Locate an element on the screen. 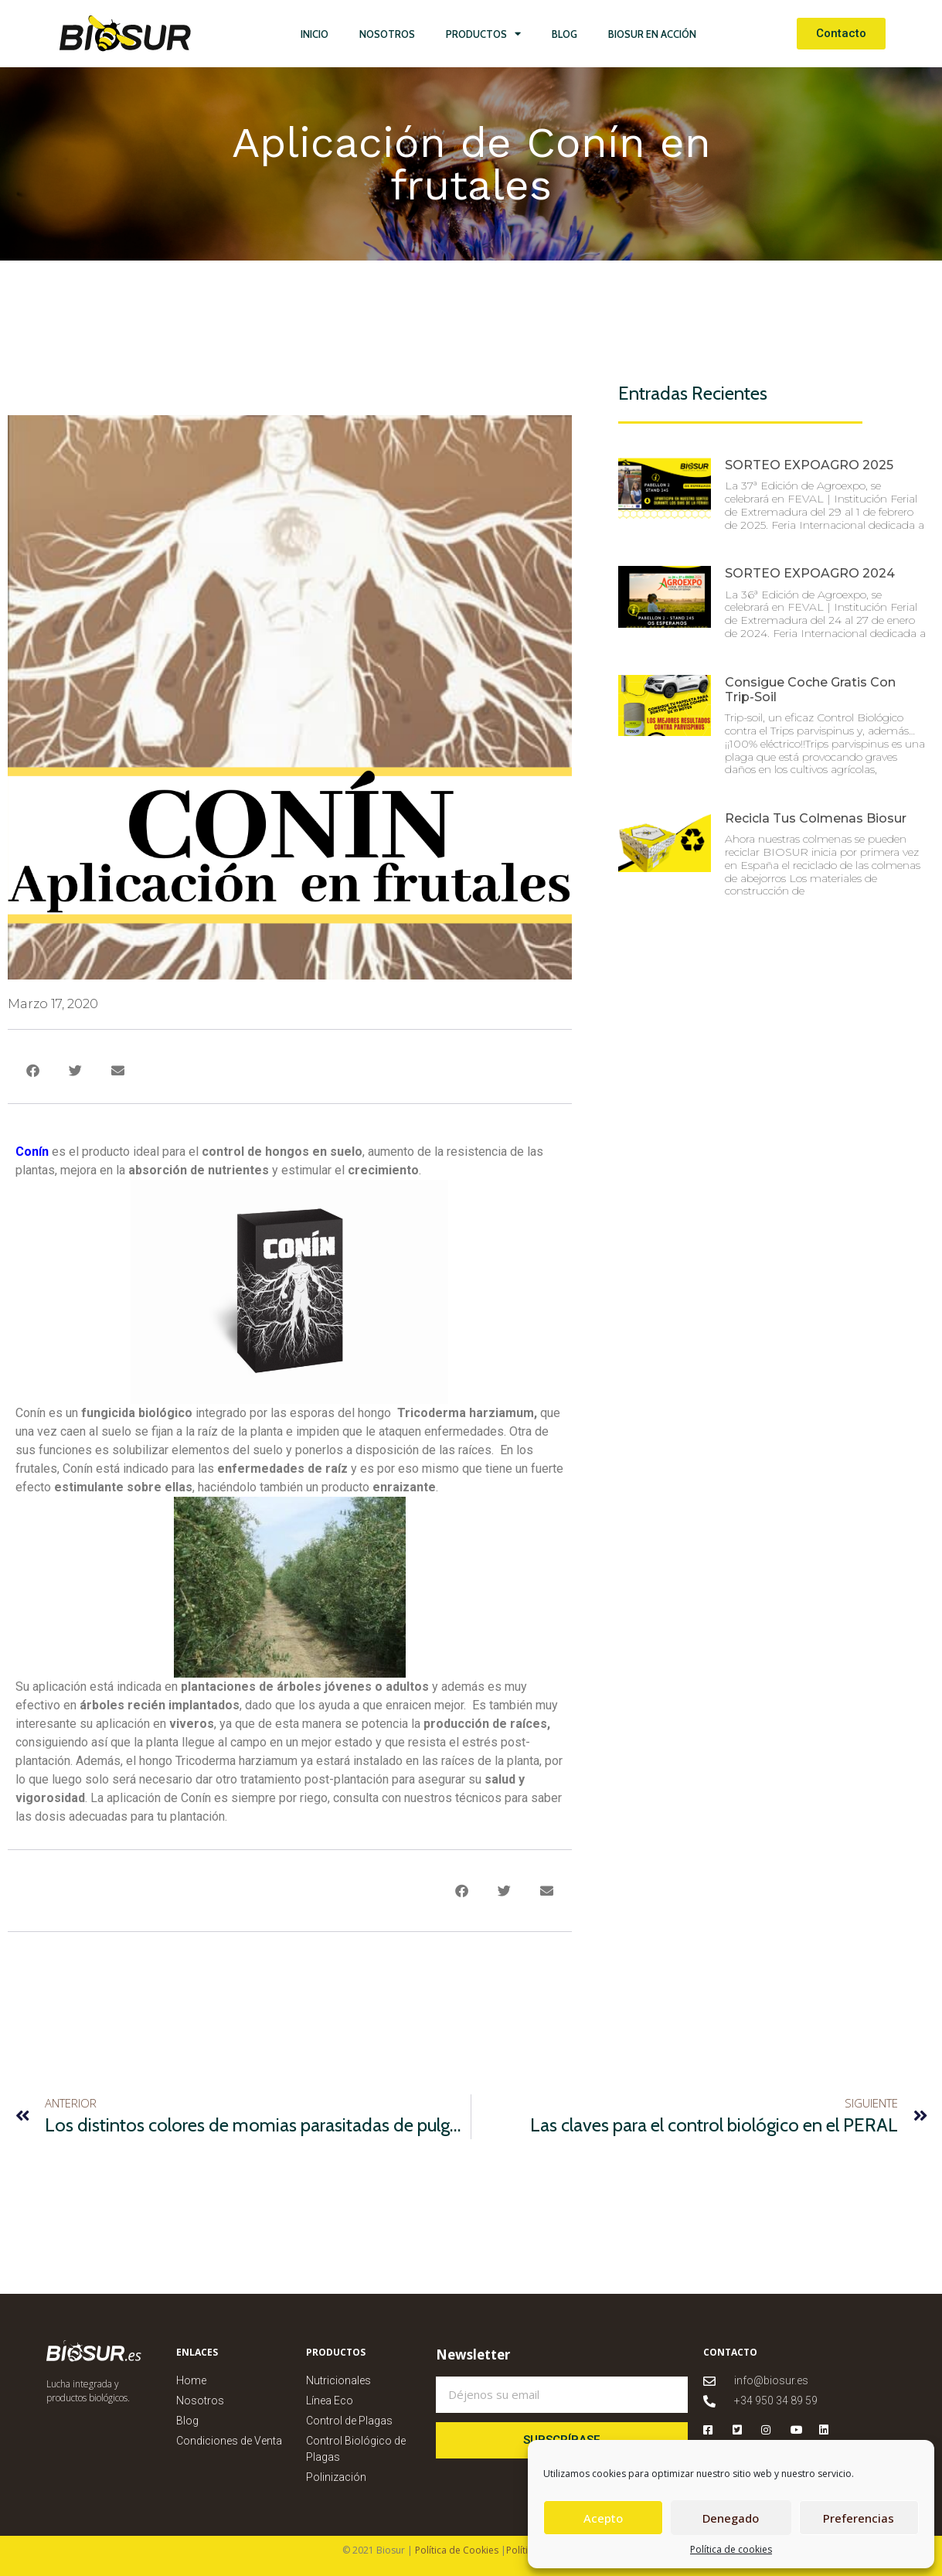 This screenshot has height=2576, width=942. Inicio is located at coordinates (314, 34).